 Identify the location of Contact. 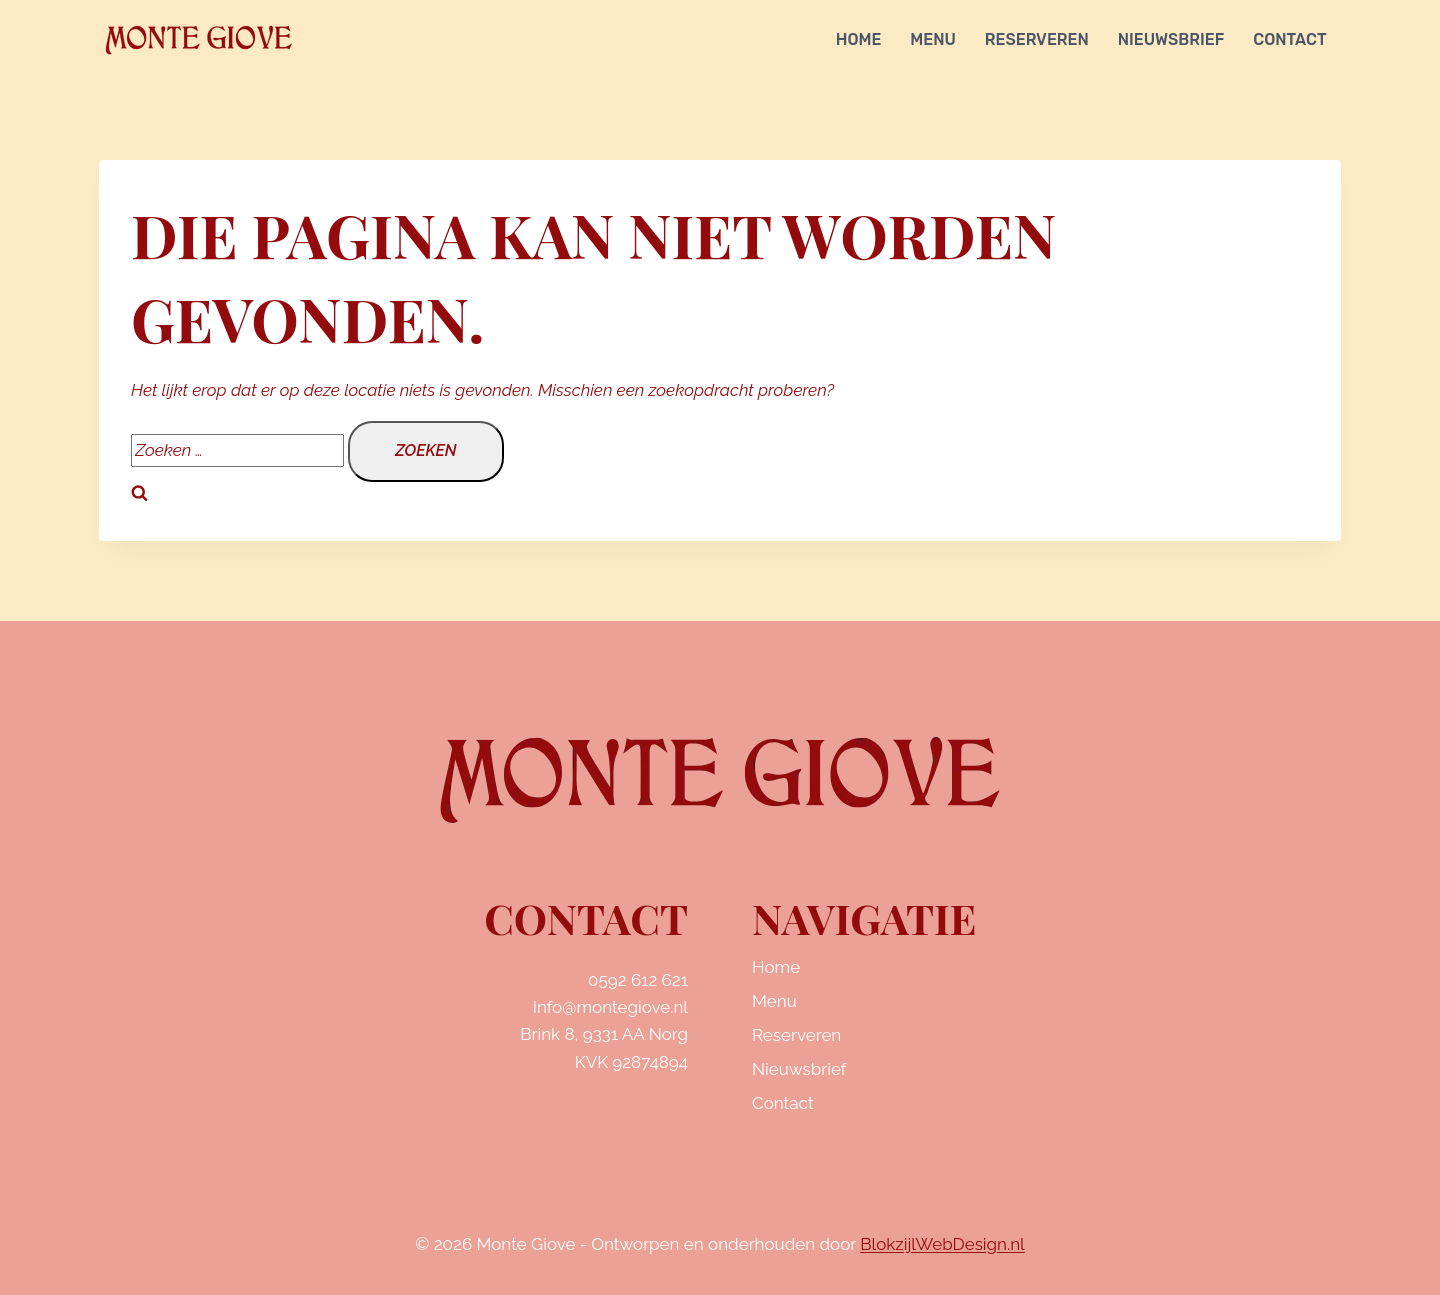
(1289, 39).